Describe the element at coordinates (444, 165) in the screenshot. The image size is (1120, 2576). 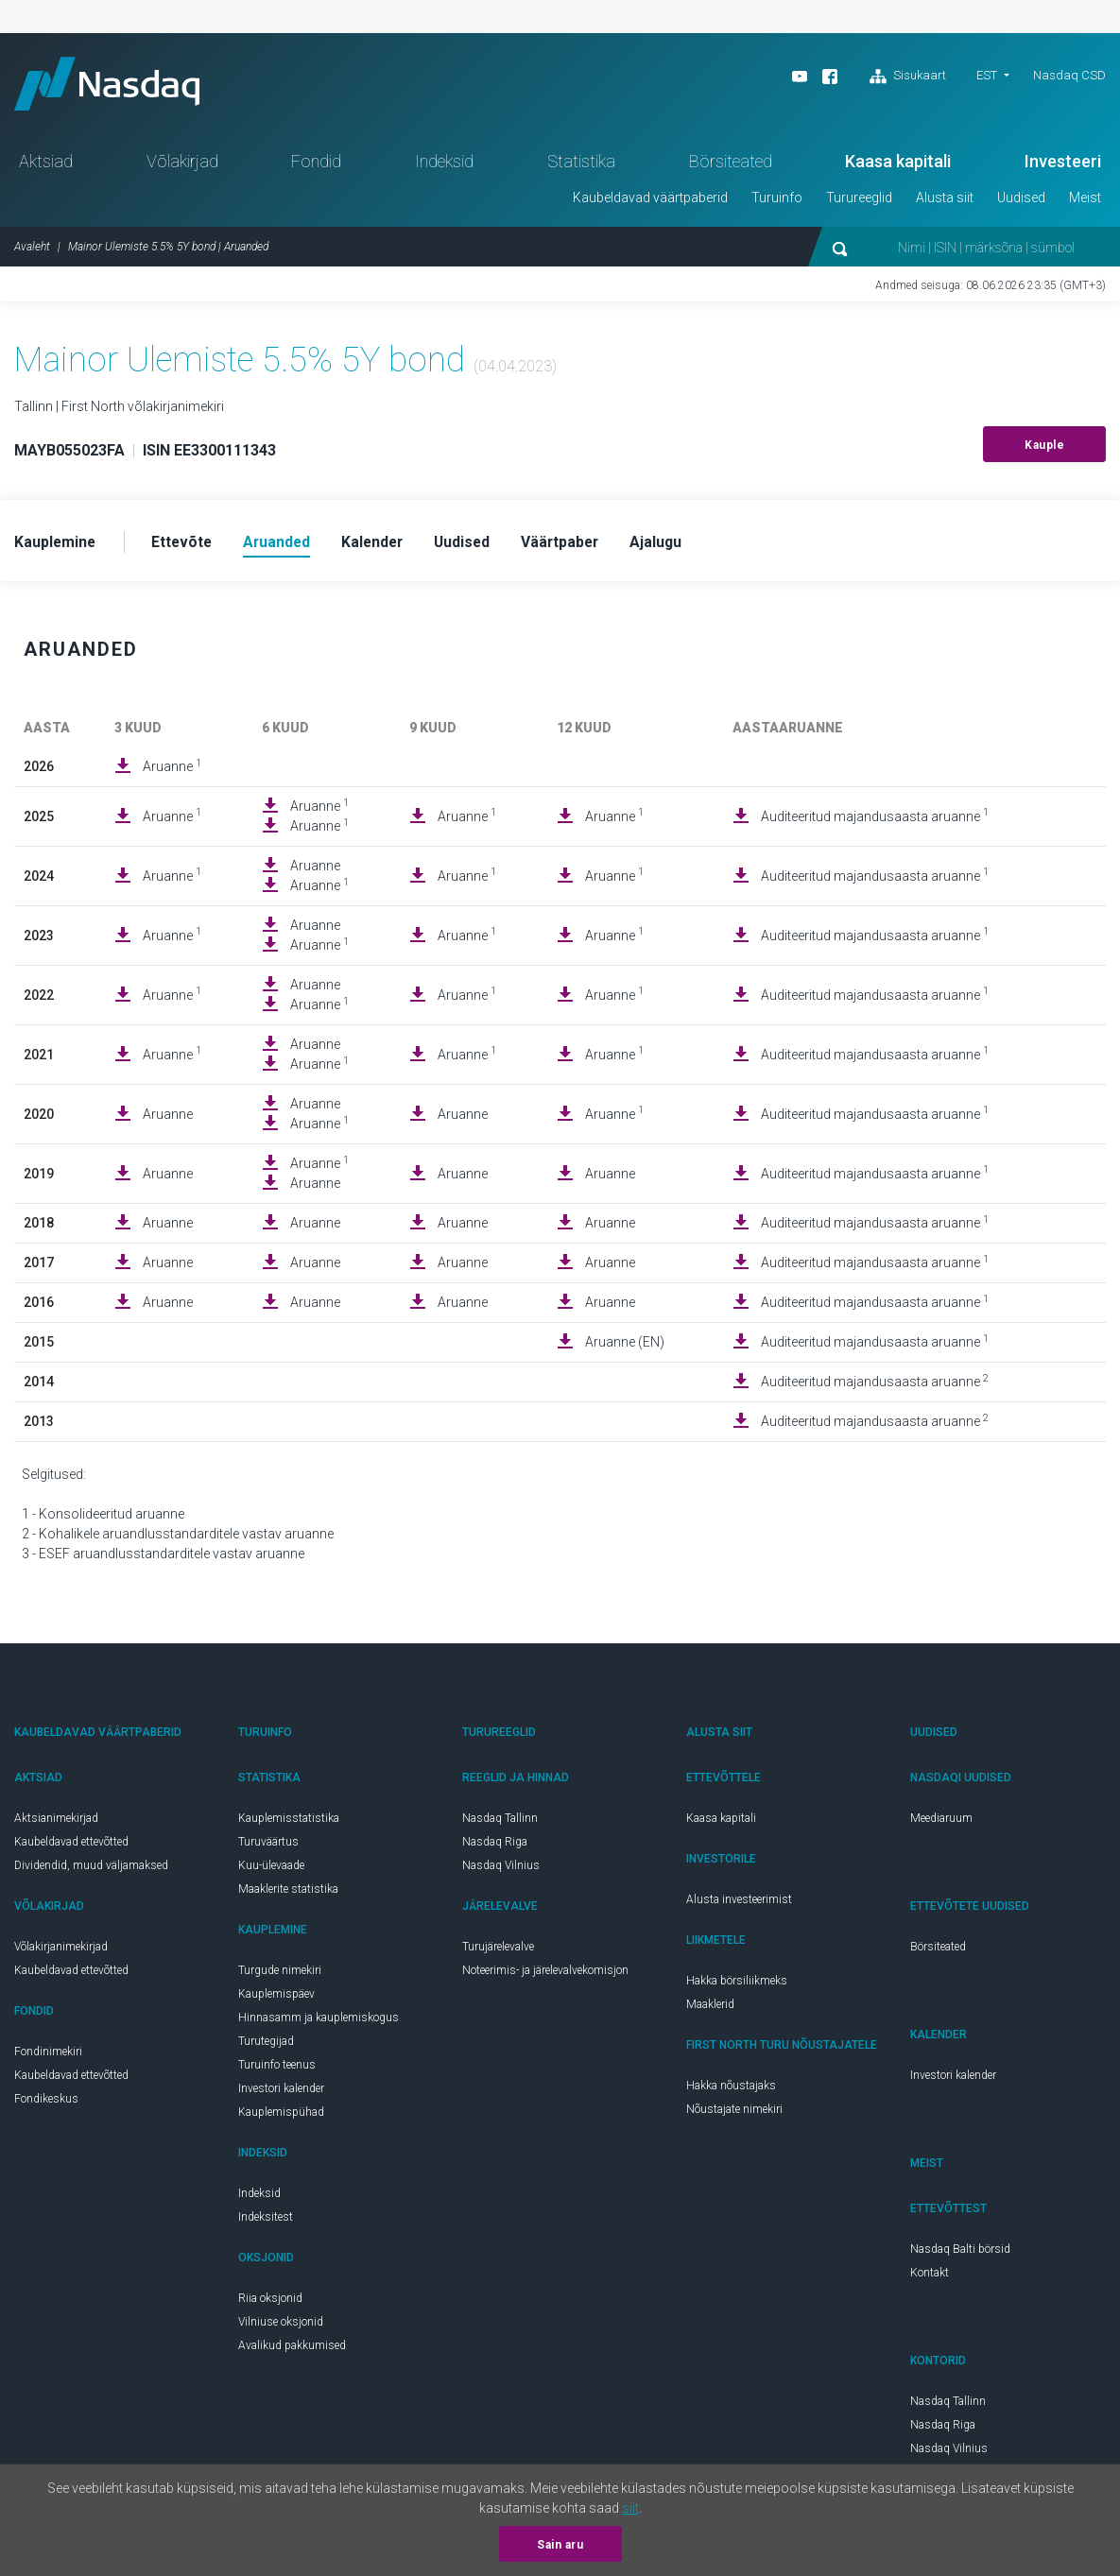
I see `Indeksid` at that location.